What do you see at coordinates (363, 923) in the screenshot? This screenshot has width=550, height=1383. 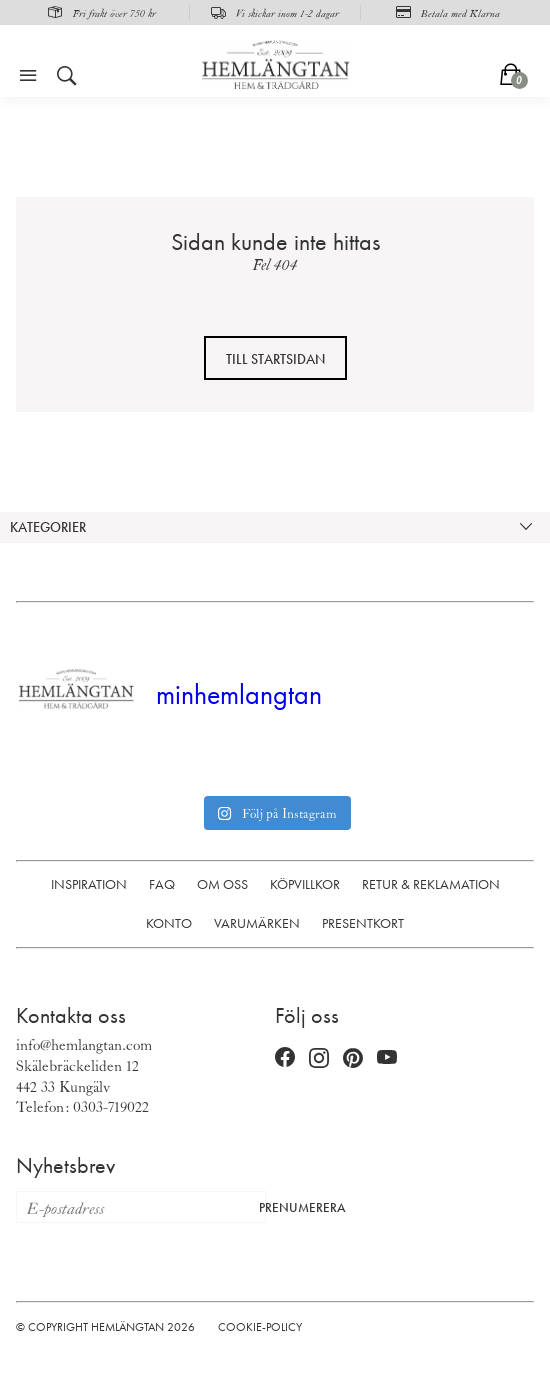 I see `Presentkort` at bounding box center [363, 923].